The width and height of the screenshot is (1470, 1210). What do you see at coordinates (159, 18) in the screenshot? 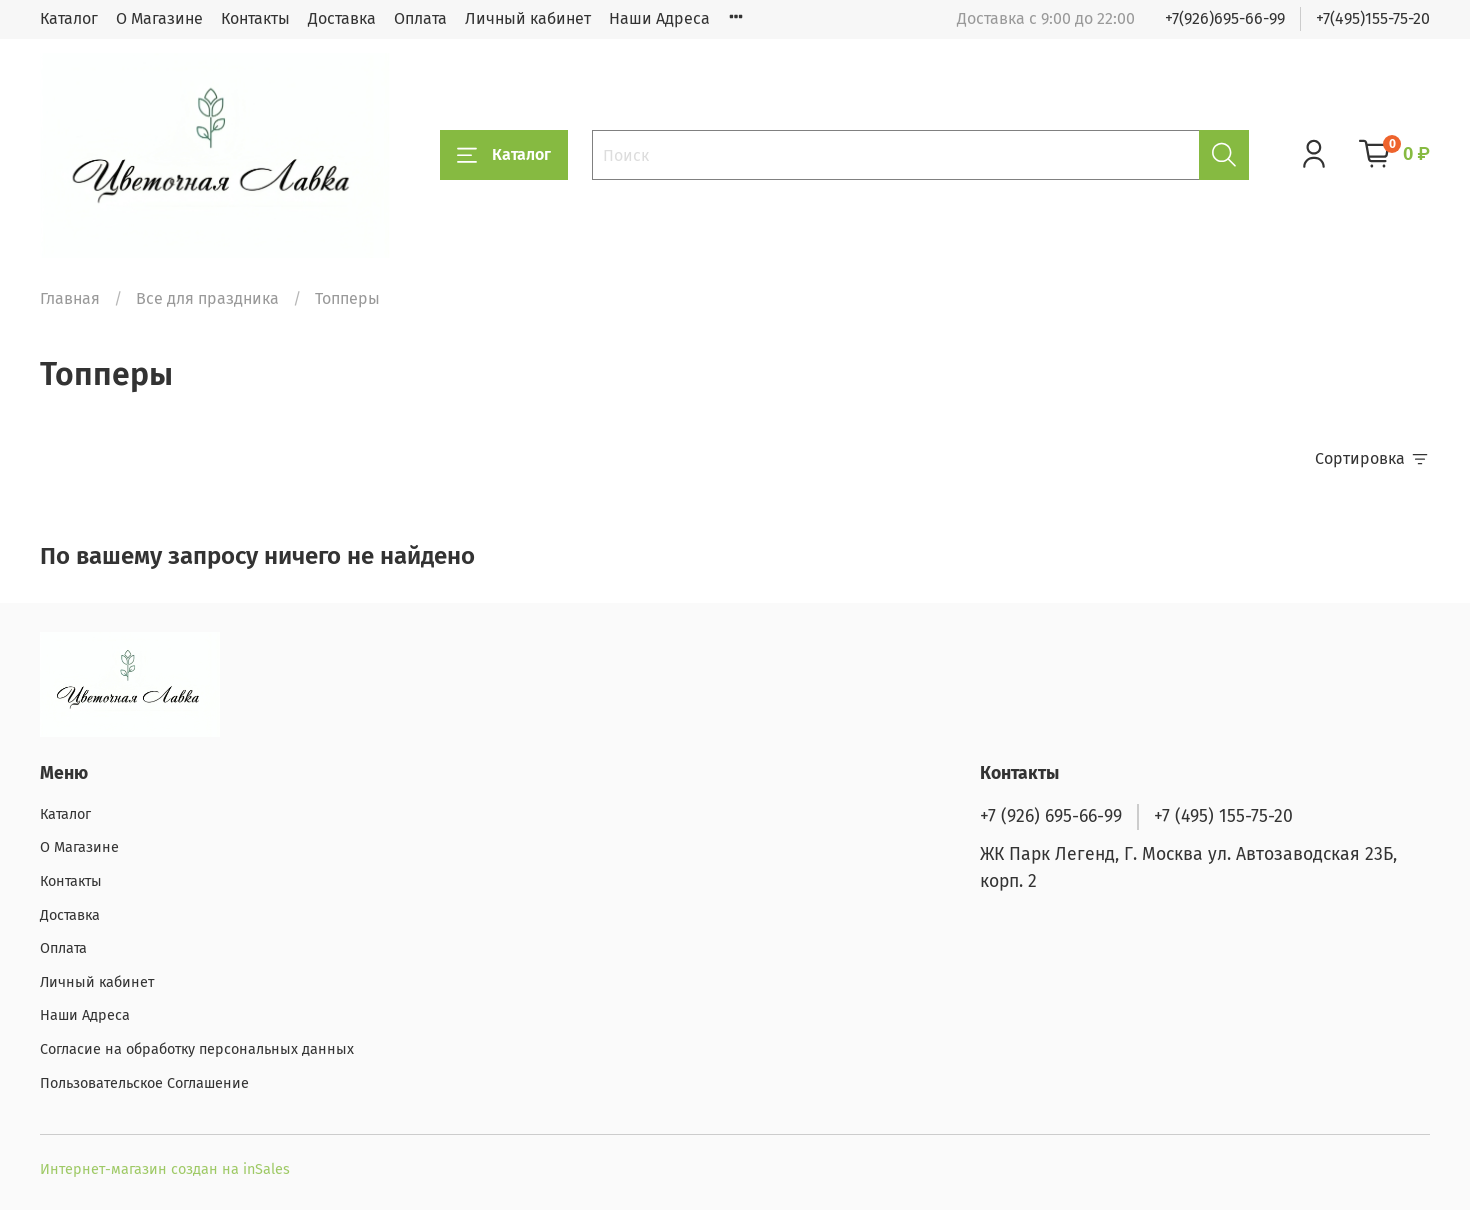
I see `О Магазине` at bounding box center [159, 18].